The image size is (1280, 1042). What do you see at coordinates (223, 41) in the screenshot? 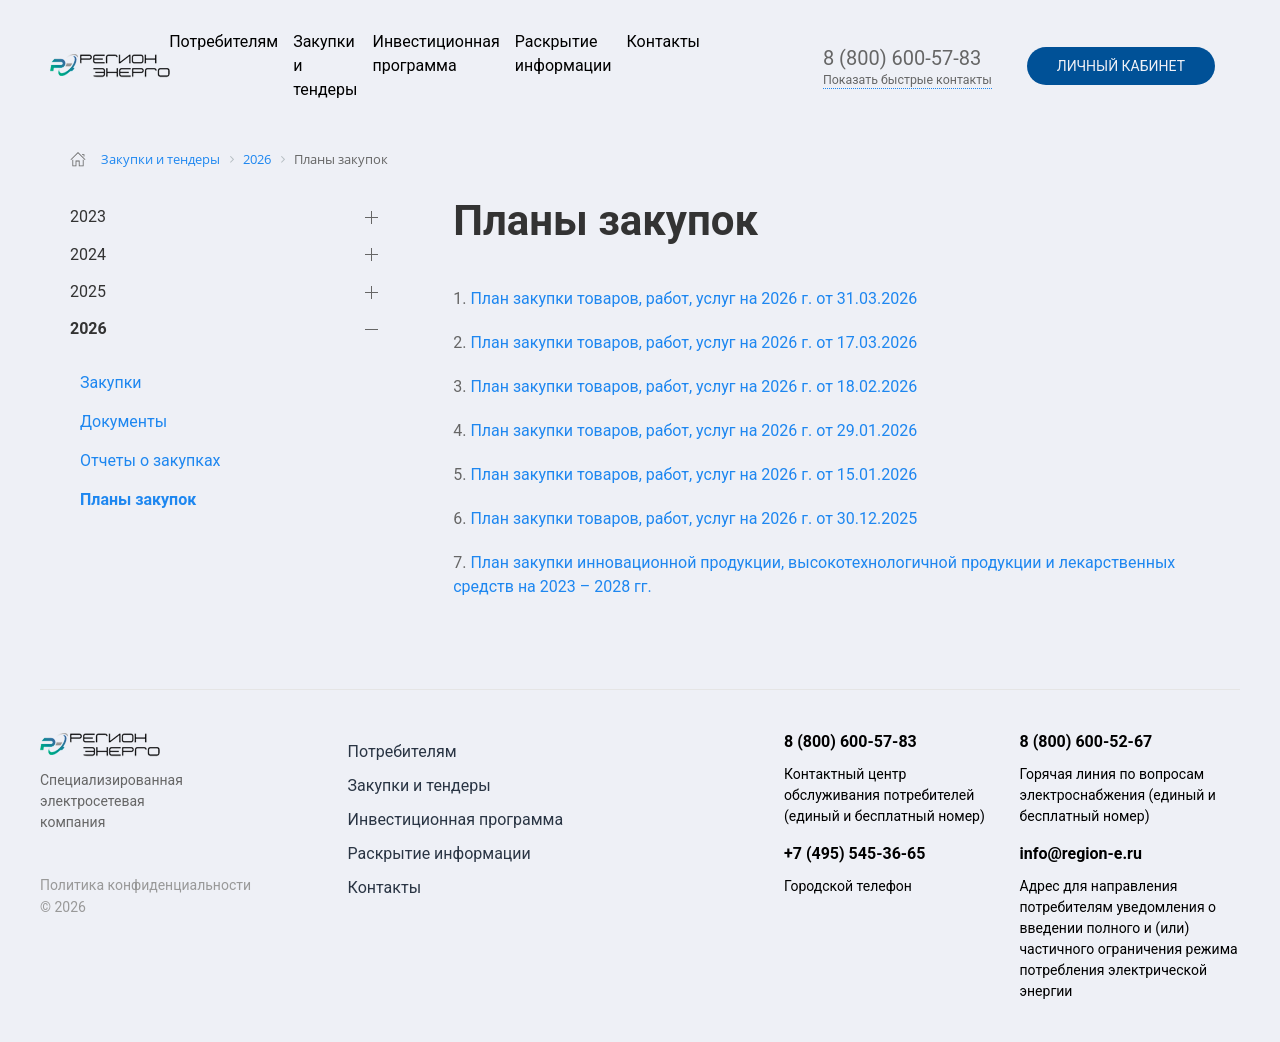
I see `Потребителям` at bounding box center [223, 41].